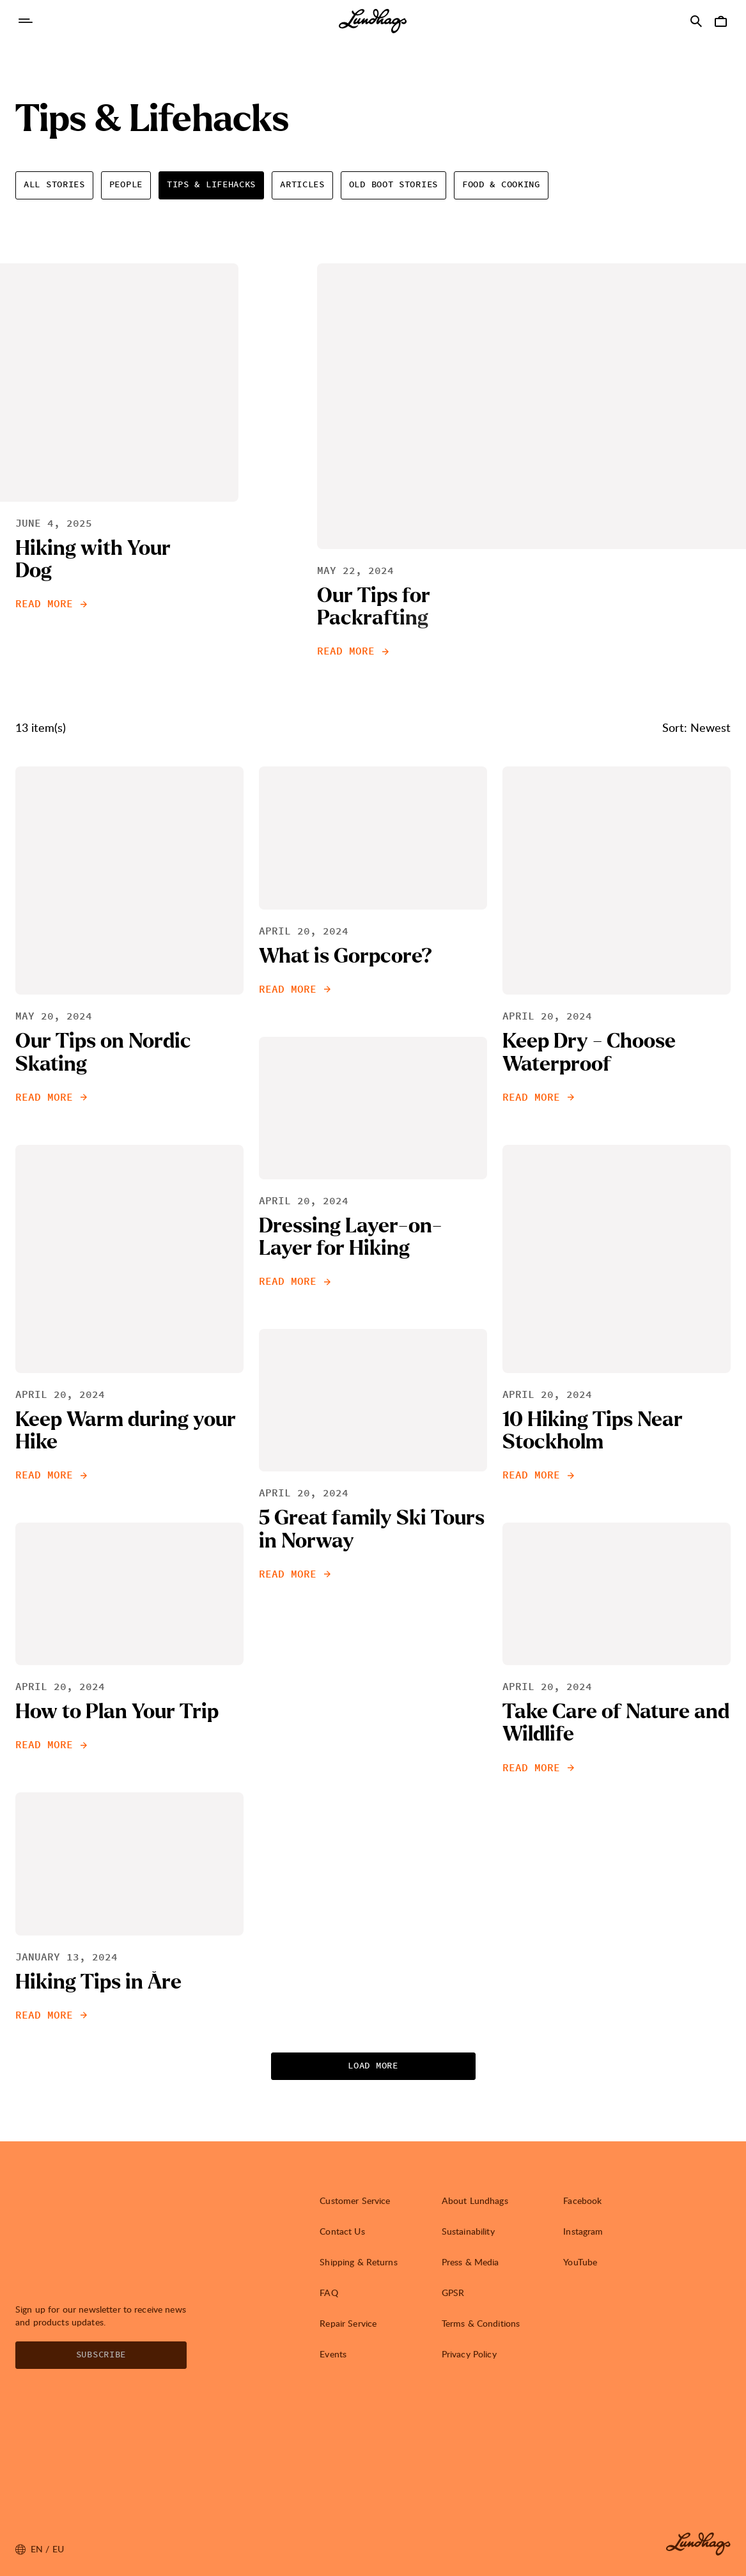 The width and height of the screenshot is (746, 2576). What do you see at coordinates (211, 184) in the screenshot?
I see `Tips & Lifehacks` at bounding box center [211, 184].